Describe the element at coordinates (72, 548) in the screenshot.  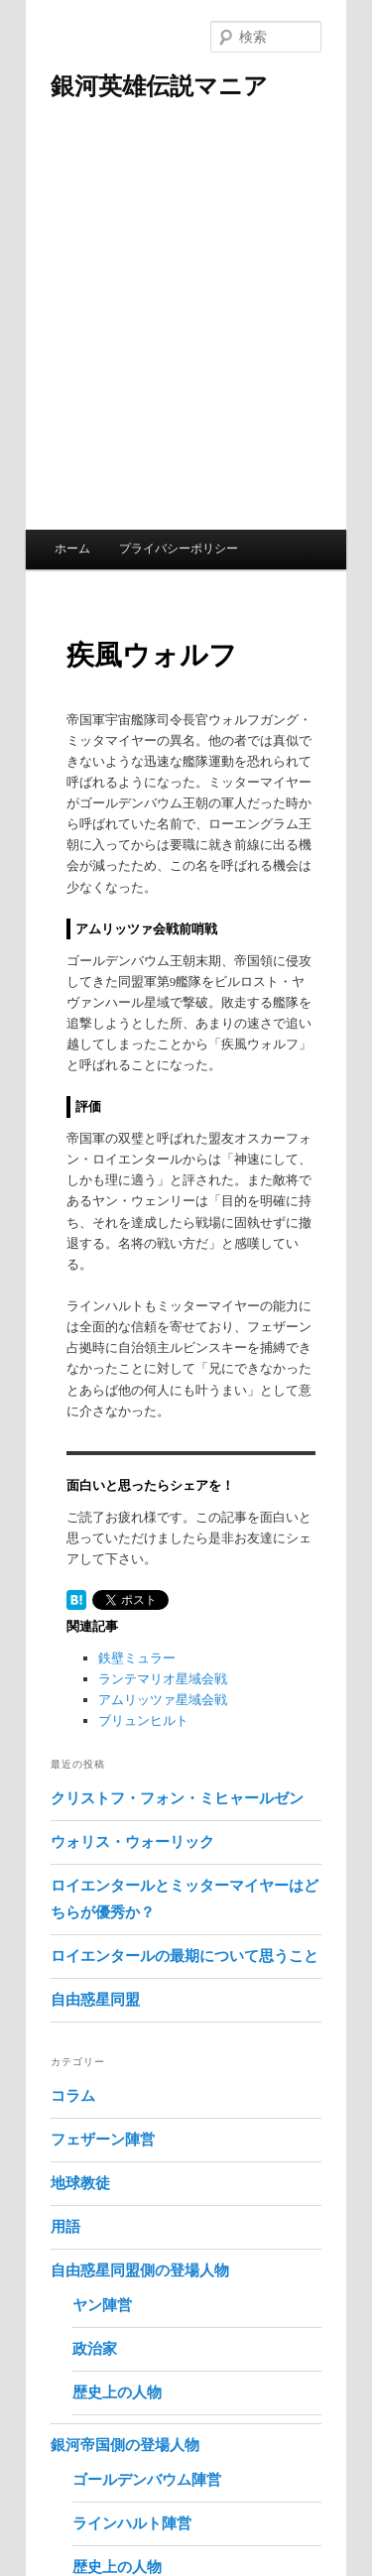
I see `ホーム` at that location.